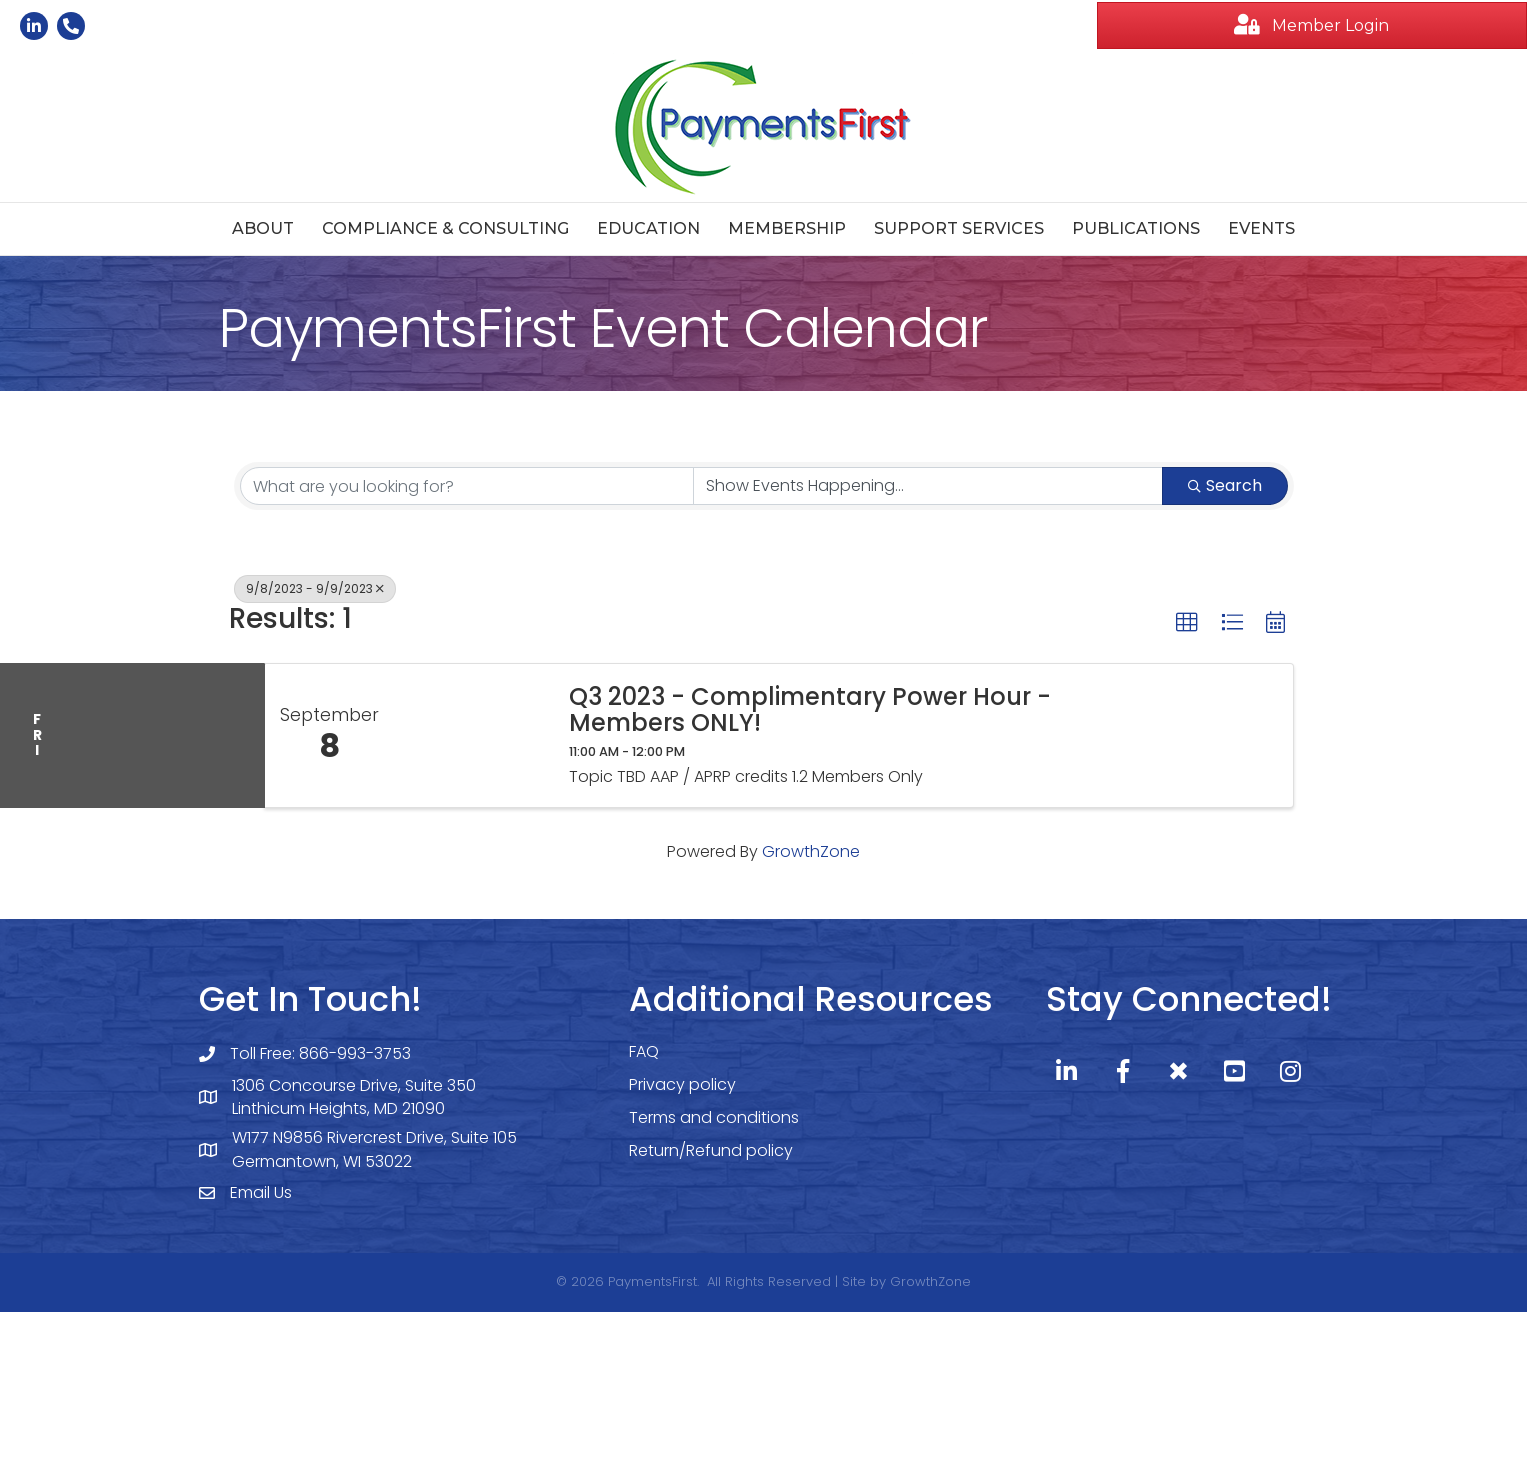  What do you see at coordinates (811, 851) in the screenshot?
I see `GrowthZone` at bounding box center [811, 851].